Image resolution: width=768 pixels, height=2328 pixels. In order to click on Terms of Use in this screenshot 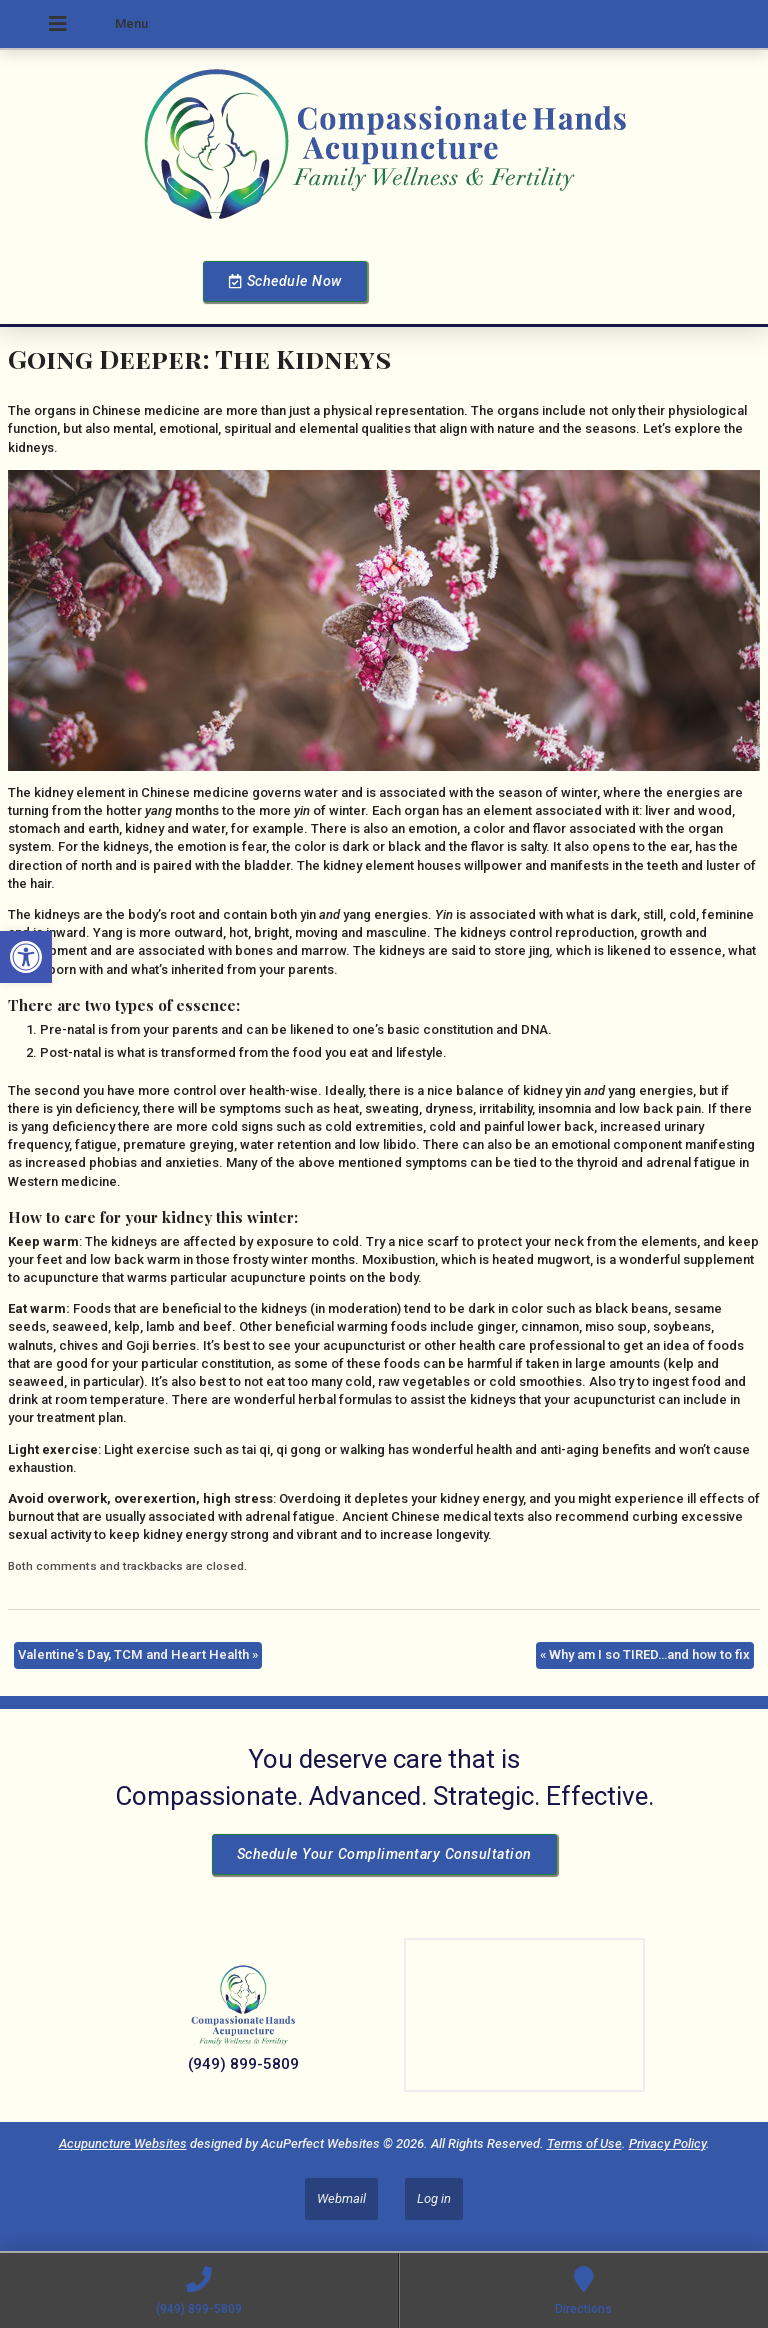, I will do `click(584, 2143)`.